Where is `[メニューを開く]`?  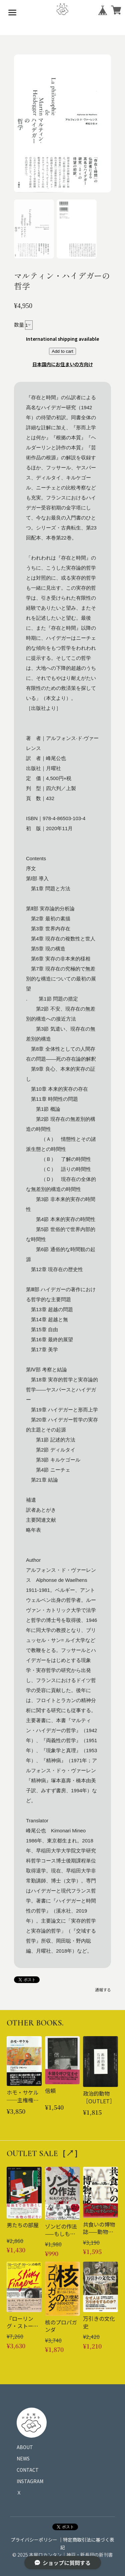
[メニューを開く] is located at coordinates (12, 12).